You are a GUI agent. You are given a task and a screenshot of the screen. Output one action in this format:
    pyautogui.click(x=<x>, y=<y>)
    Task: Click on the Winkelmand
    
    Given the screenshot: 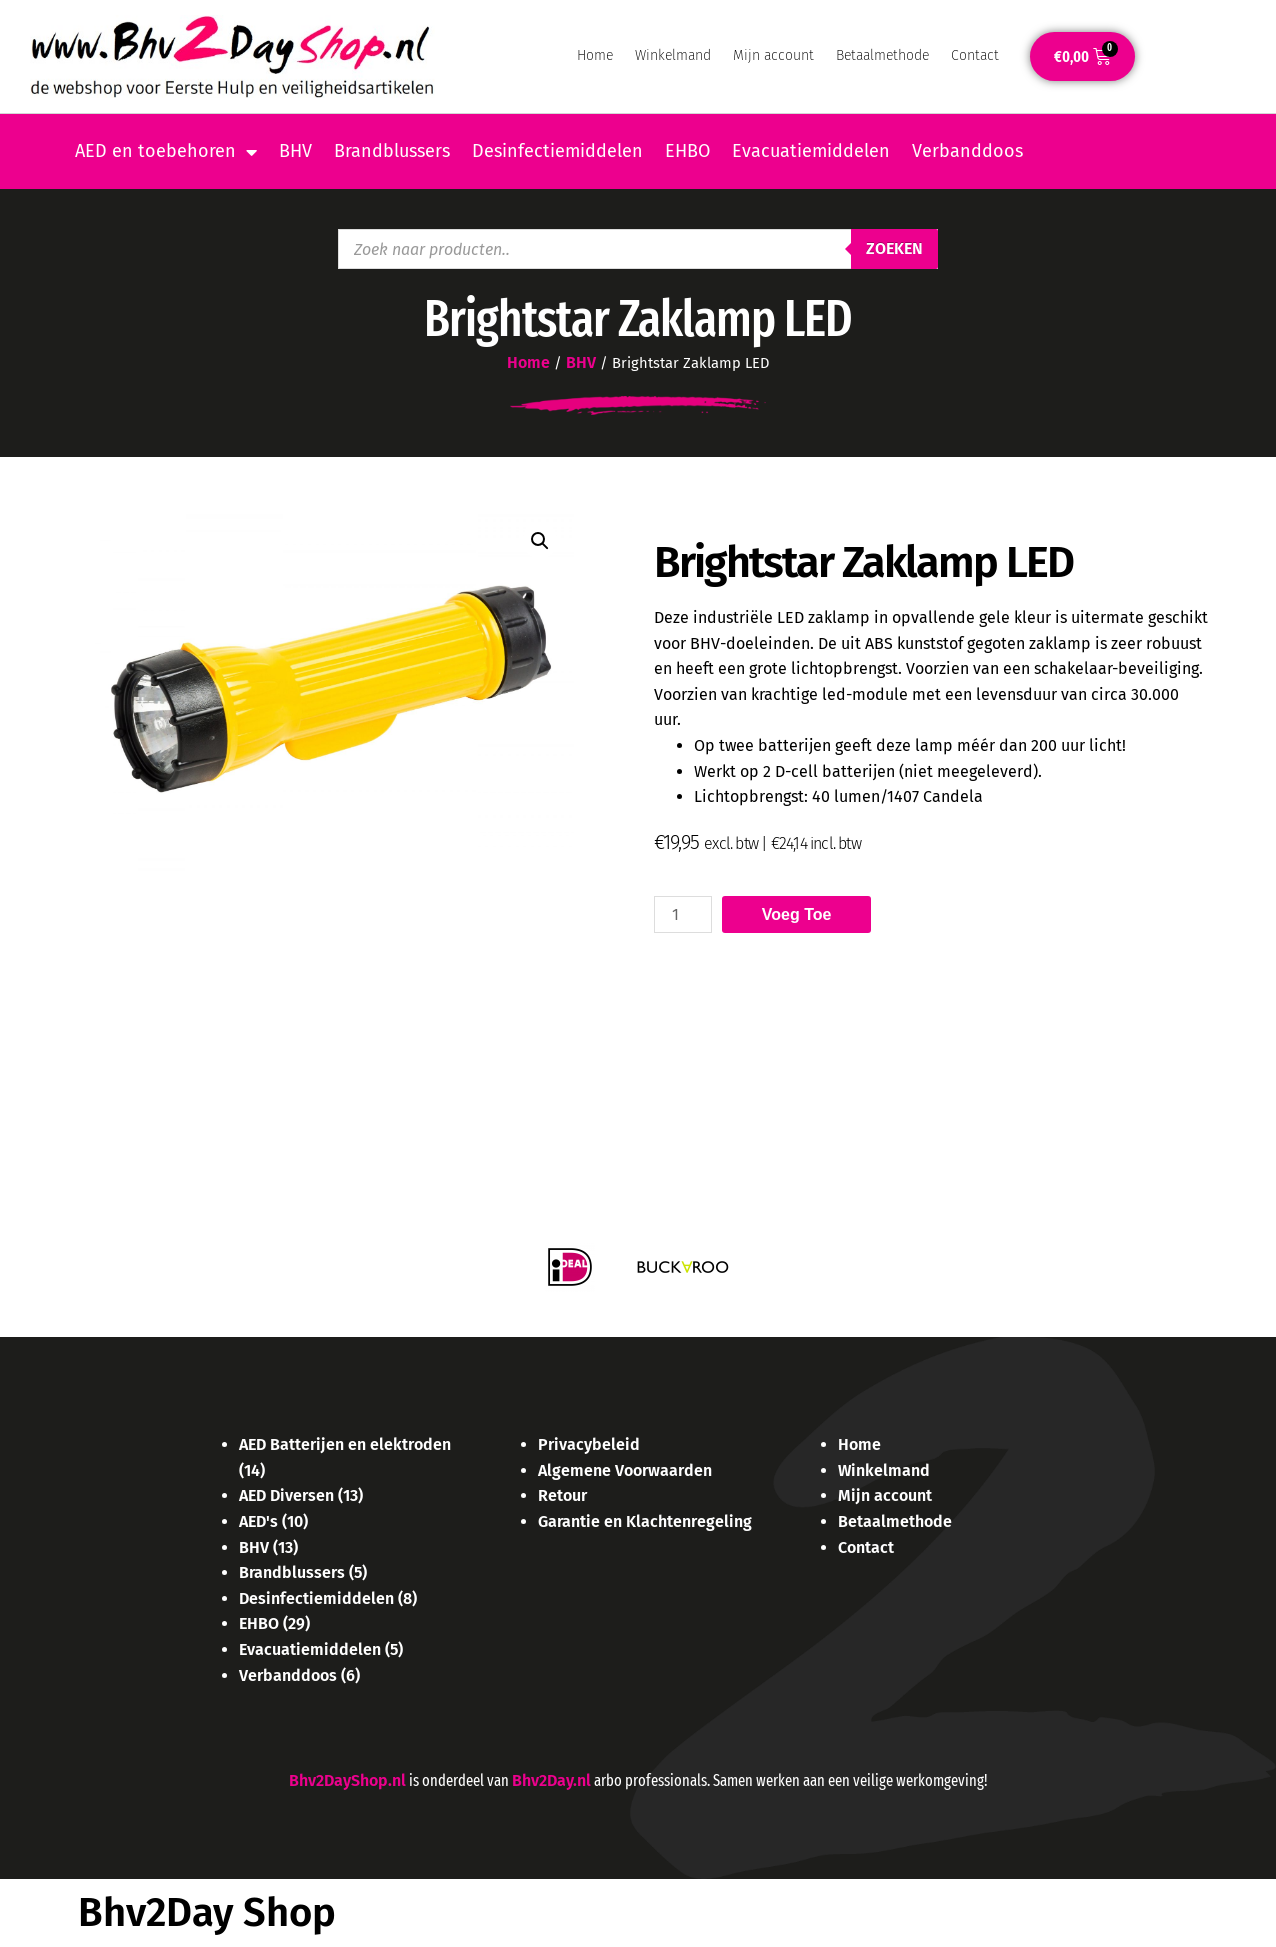 What is the action you would take?
    pyautogui.click(x=673, y=55)
    